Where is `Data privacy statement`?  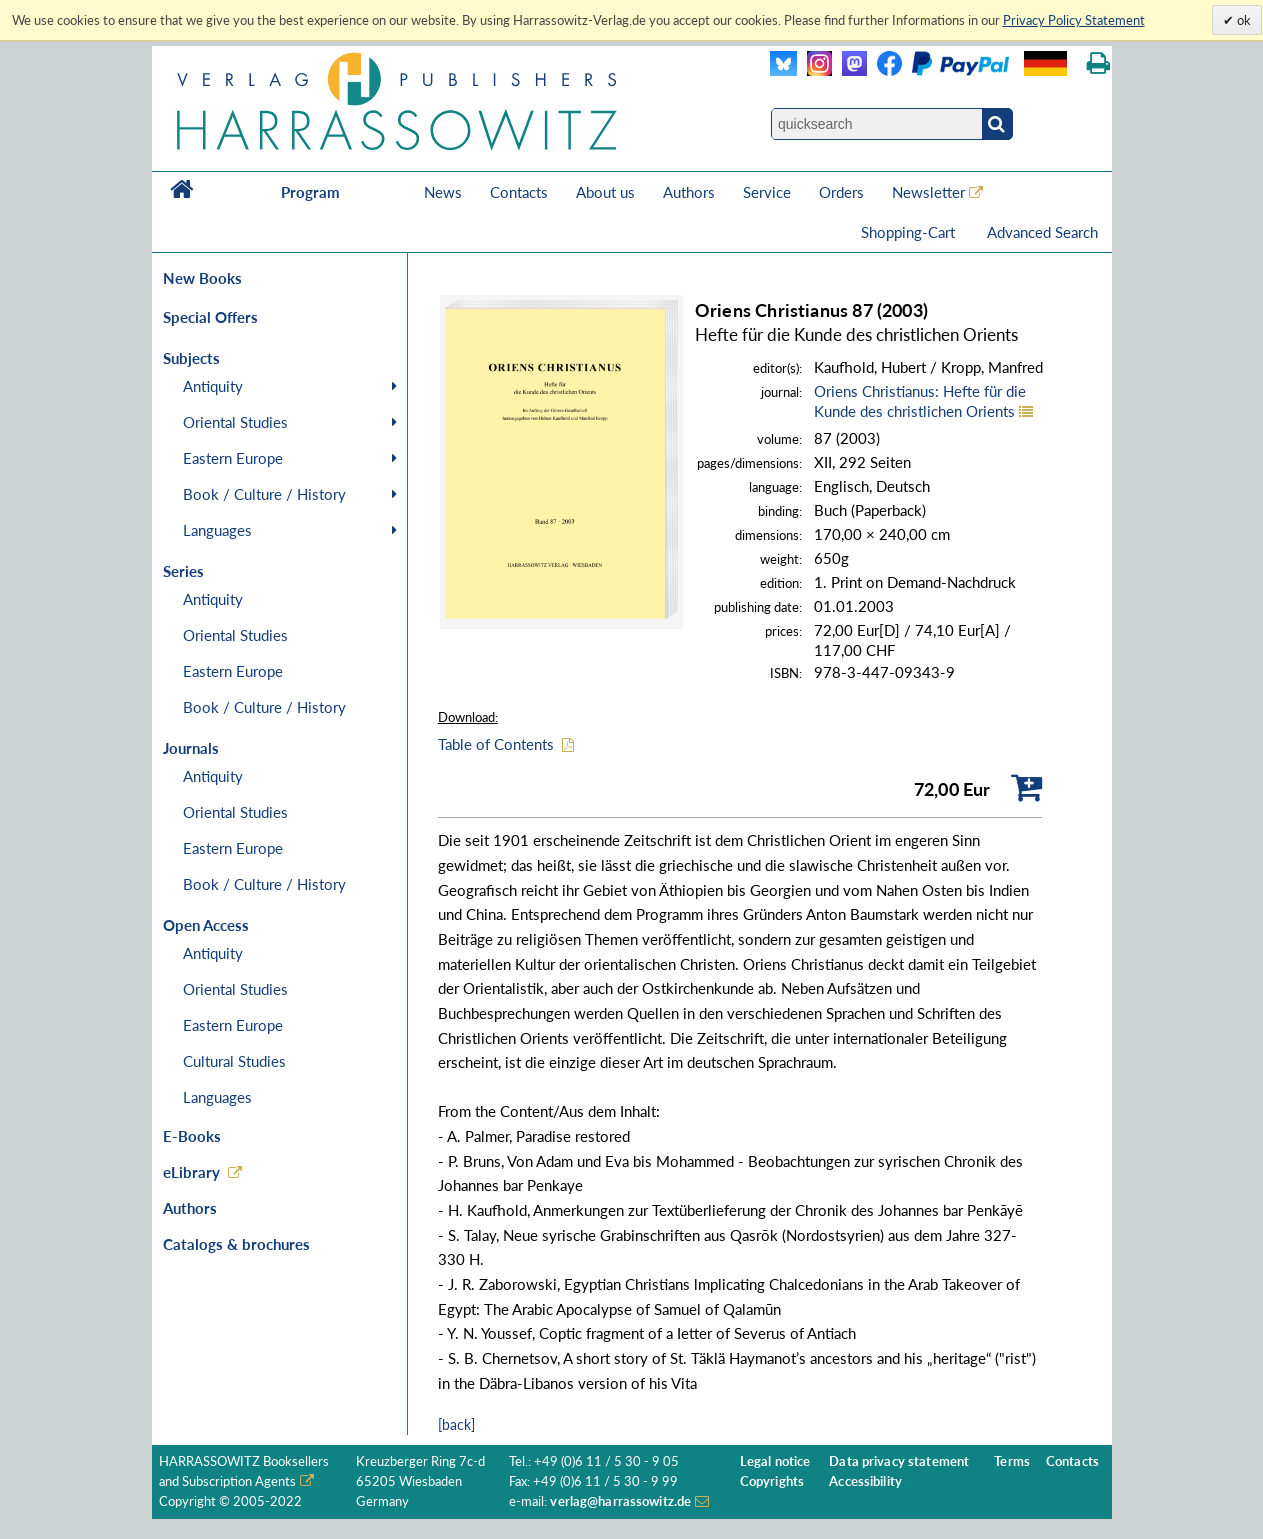
Data privacy statement is located at coordinates (899, 1461).